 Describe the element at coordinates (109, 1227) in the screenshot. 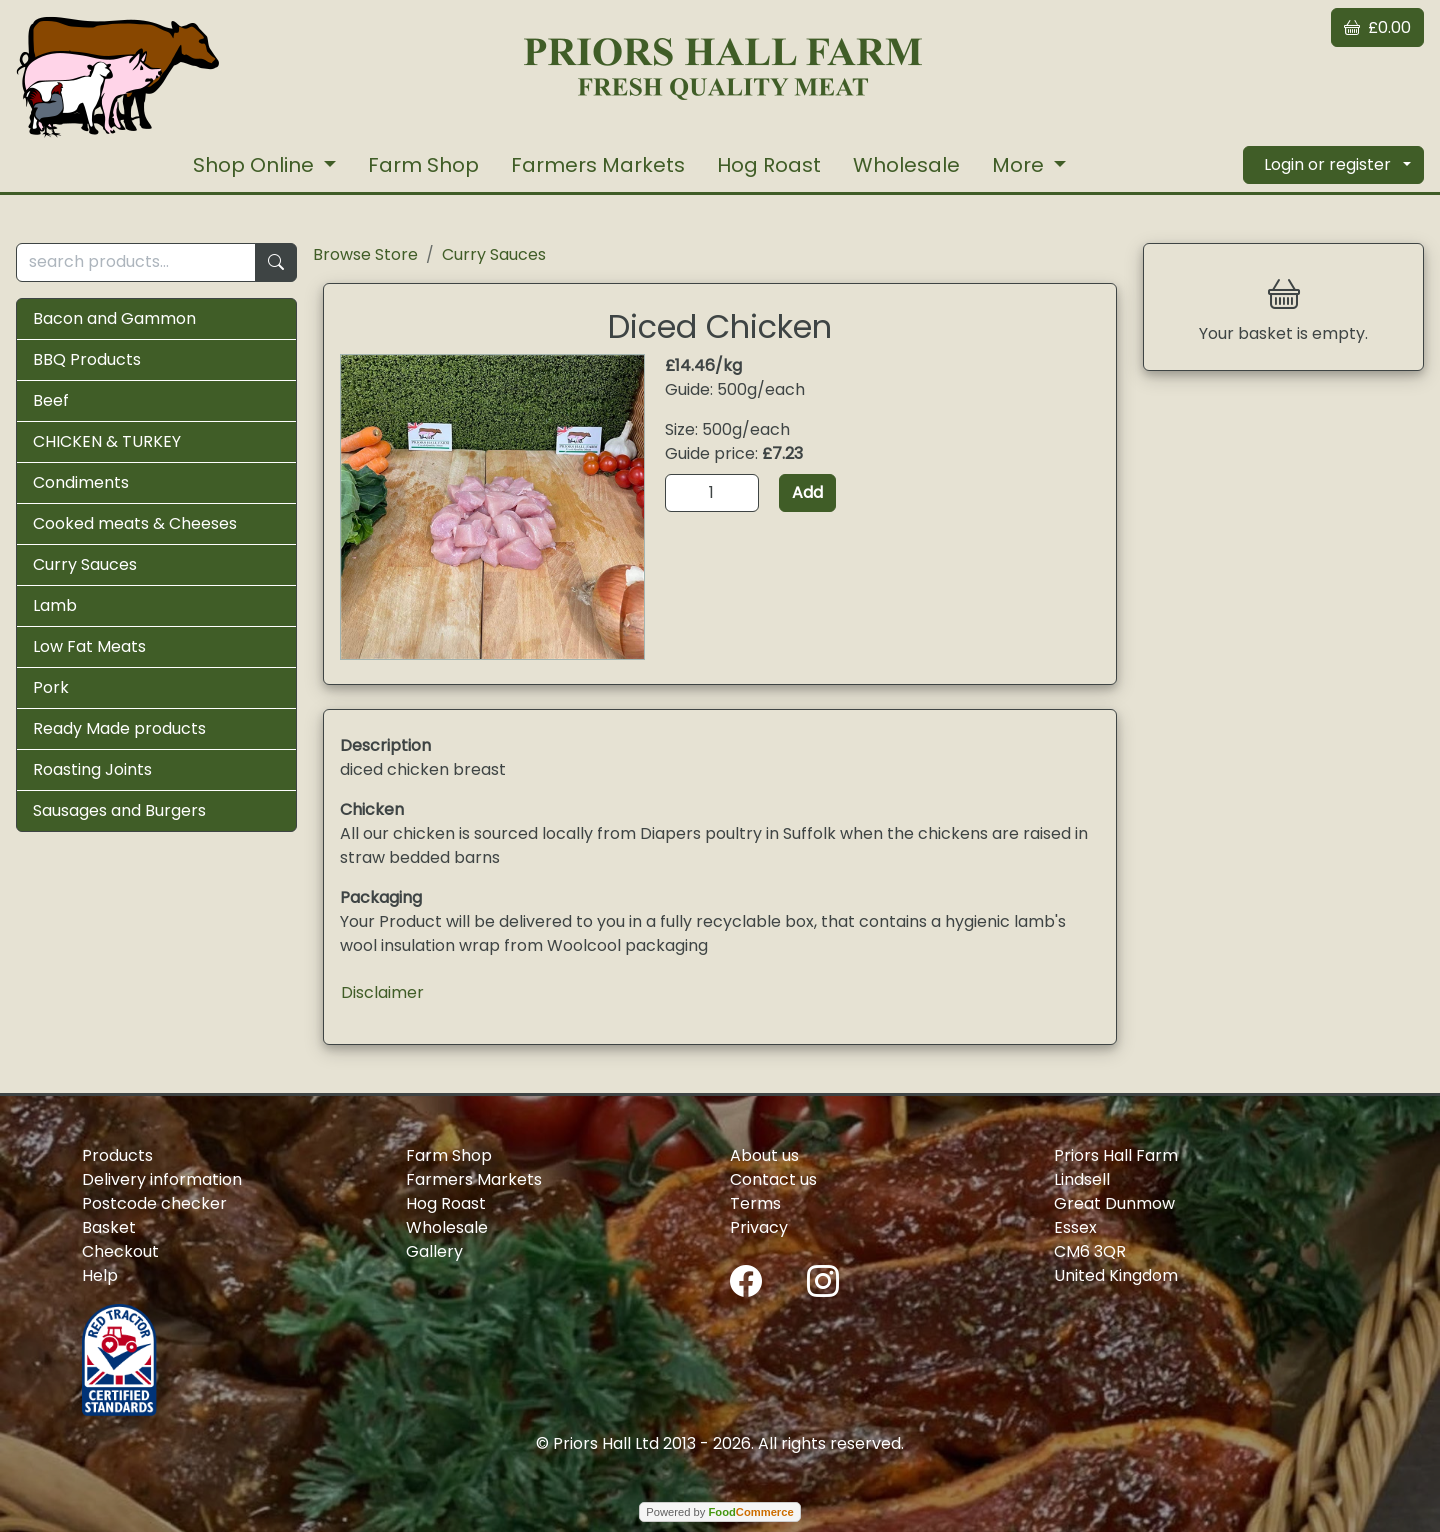

I see `Basket` at that location.